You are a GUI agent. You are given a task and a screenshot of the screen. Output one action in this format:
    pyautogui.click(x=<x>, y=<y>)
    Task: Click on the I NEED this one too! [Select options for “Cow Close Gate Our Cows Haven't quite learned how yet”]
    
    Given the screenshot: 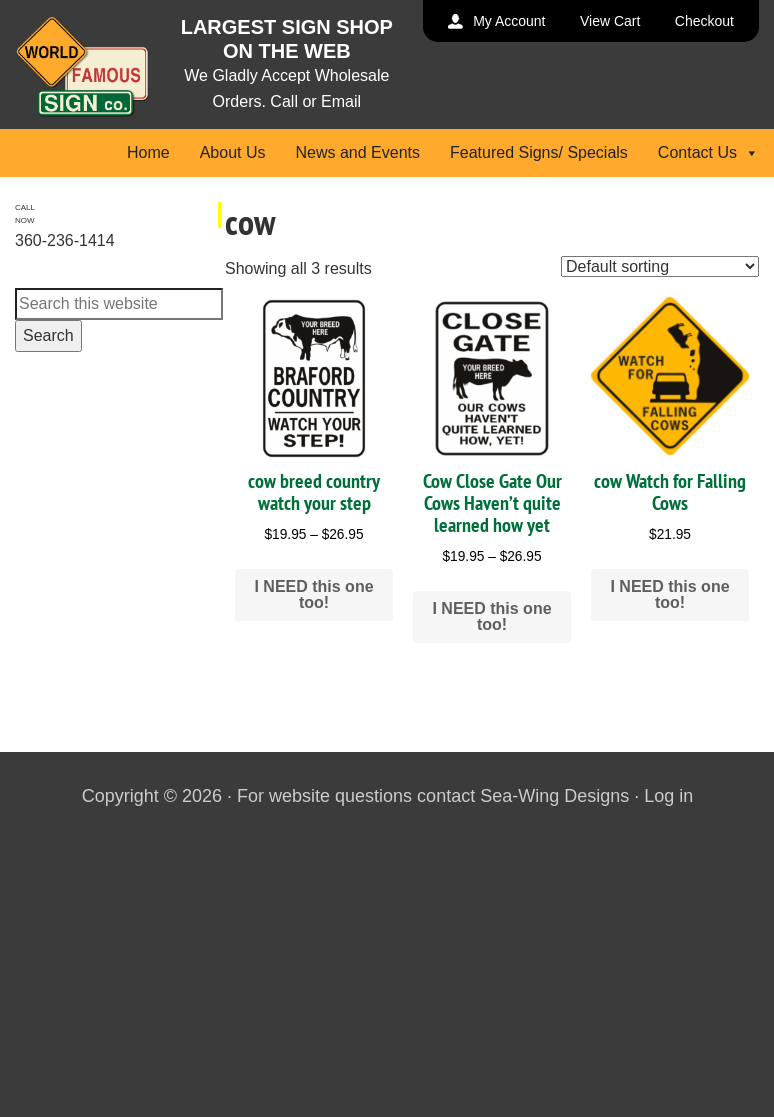 What is the action you would take?
    pyautogui.click(x=491, y=616)
    